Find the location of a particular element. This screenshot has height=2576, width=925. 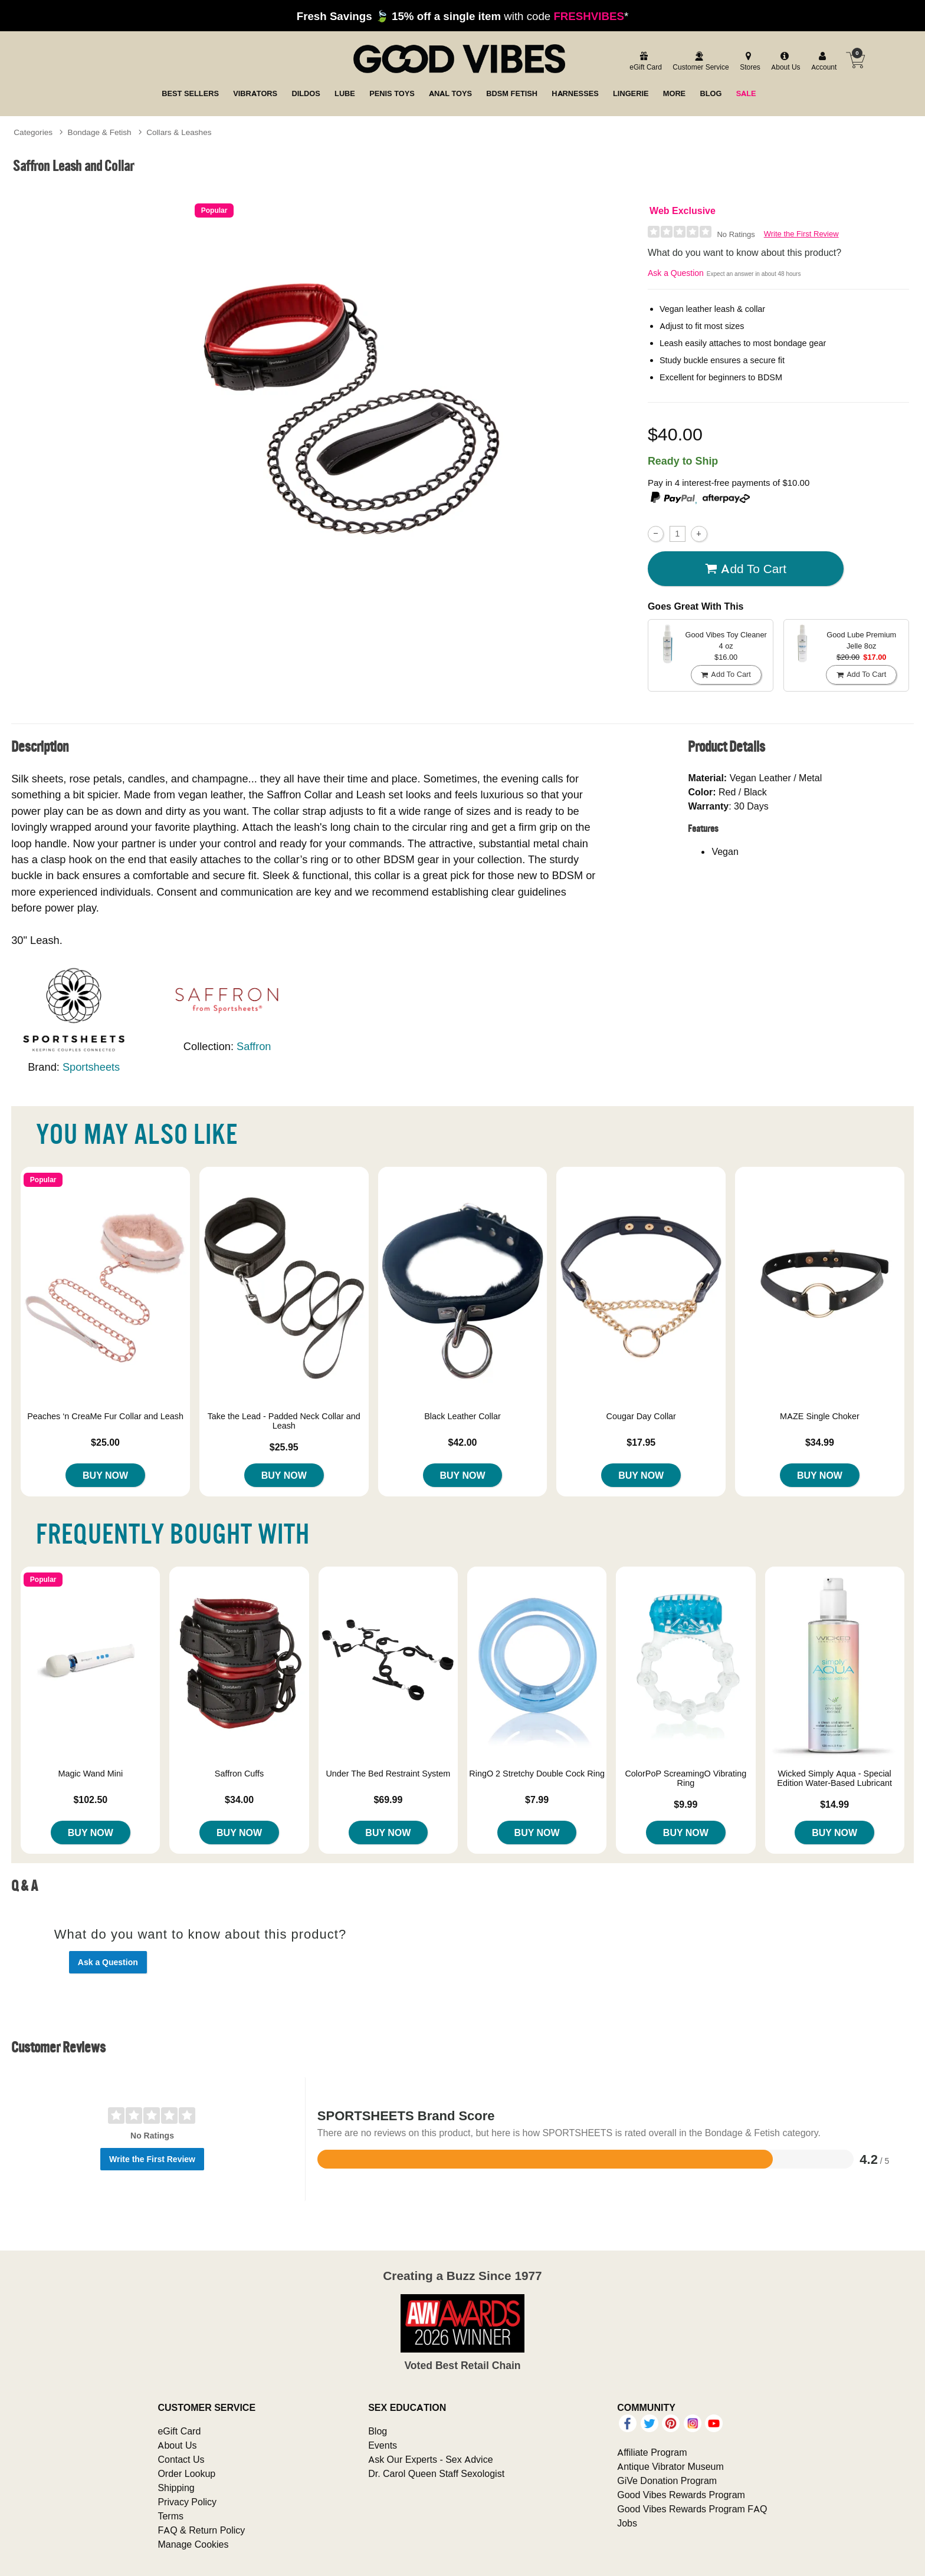

$17.95 is located at coordinates (640, 1442).